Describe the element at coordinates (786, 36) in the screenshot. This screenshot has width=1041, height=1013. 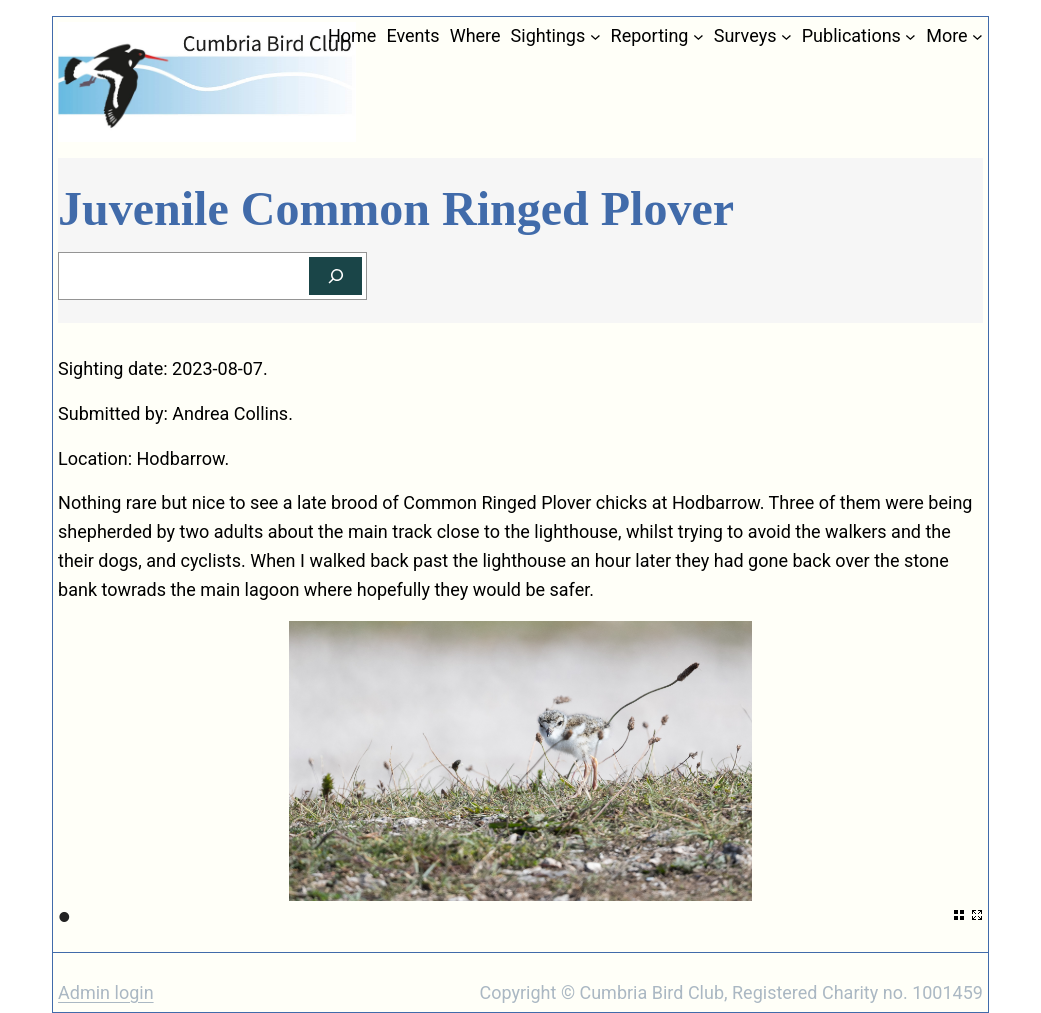
I see `[Surveys submenu]` at that location.